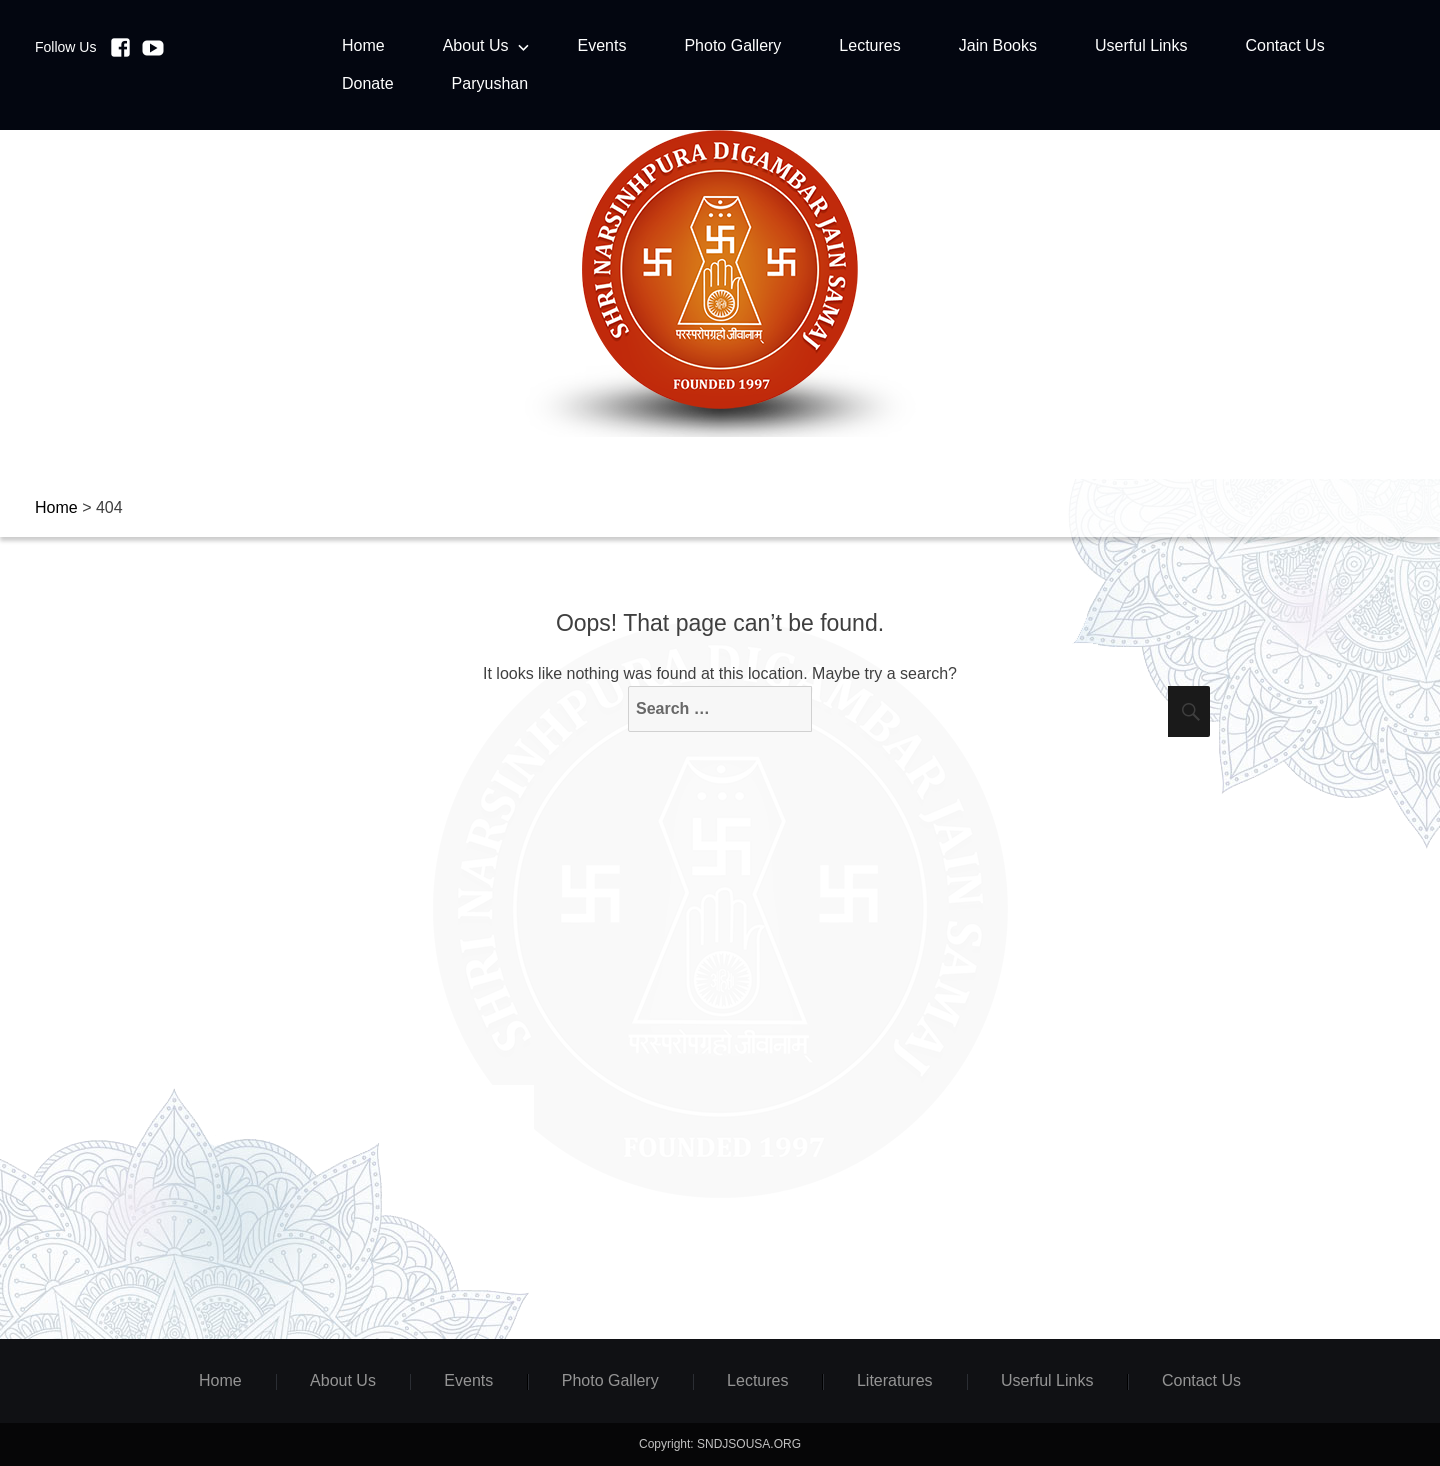 Image resolution: width=1440 pixels, height=1466 pixels. Describe the element at coordinates (732, 45) in the screenshot. I see `Photo Gallery` at that location.